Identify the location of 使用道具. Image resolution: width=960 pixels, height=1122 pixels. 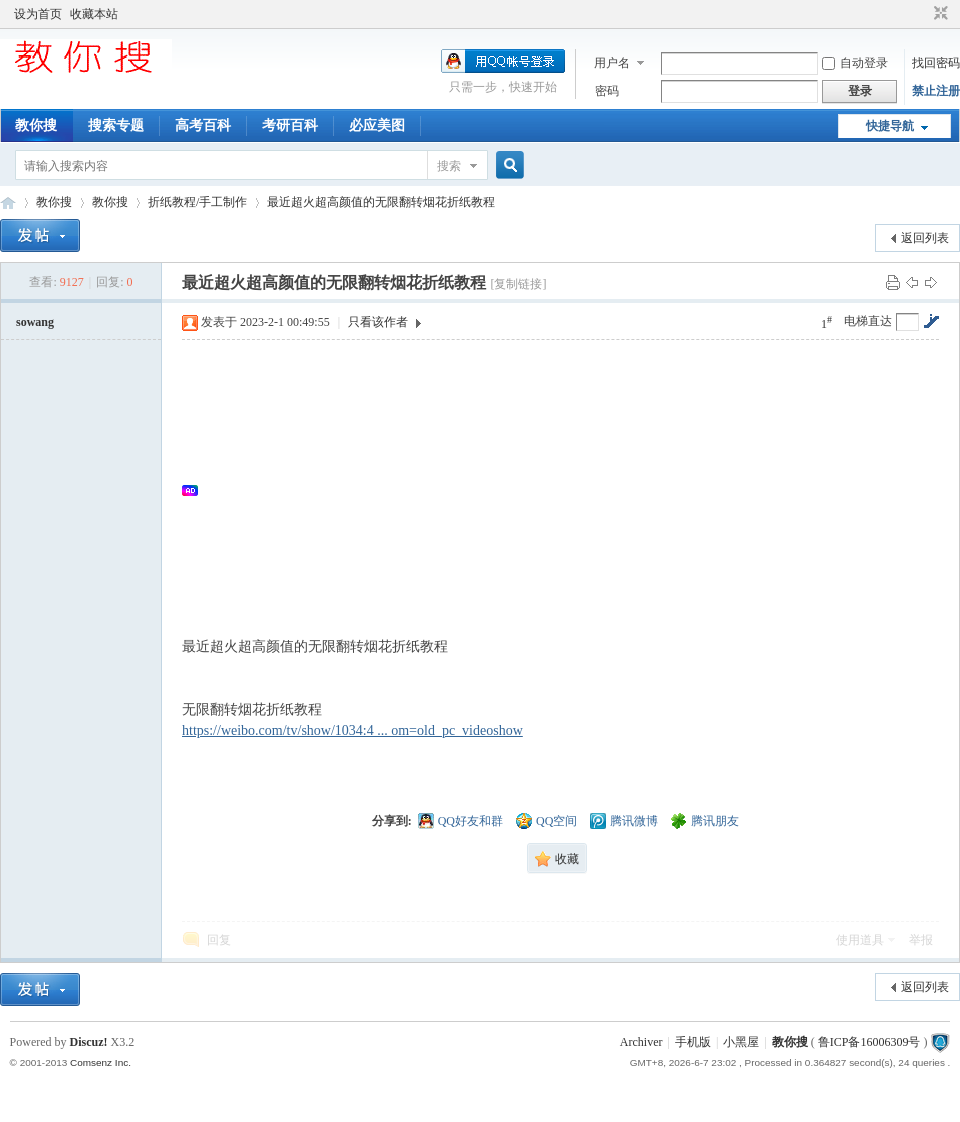
(860, 940).